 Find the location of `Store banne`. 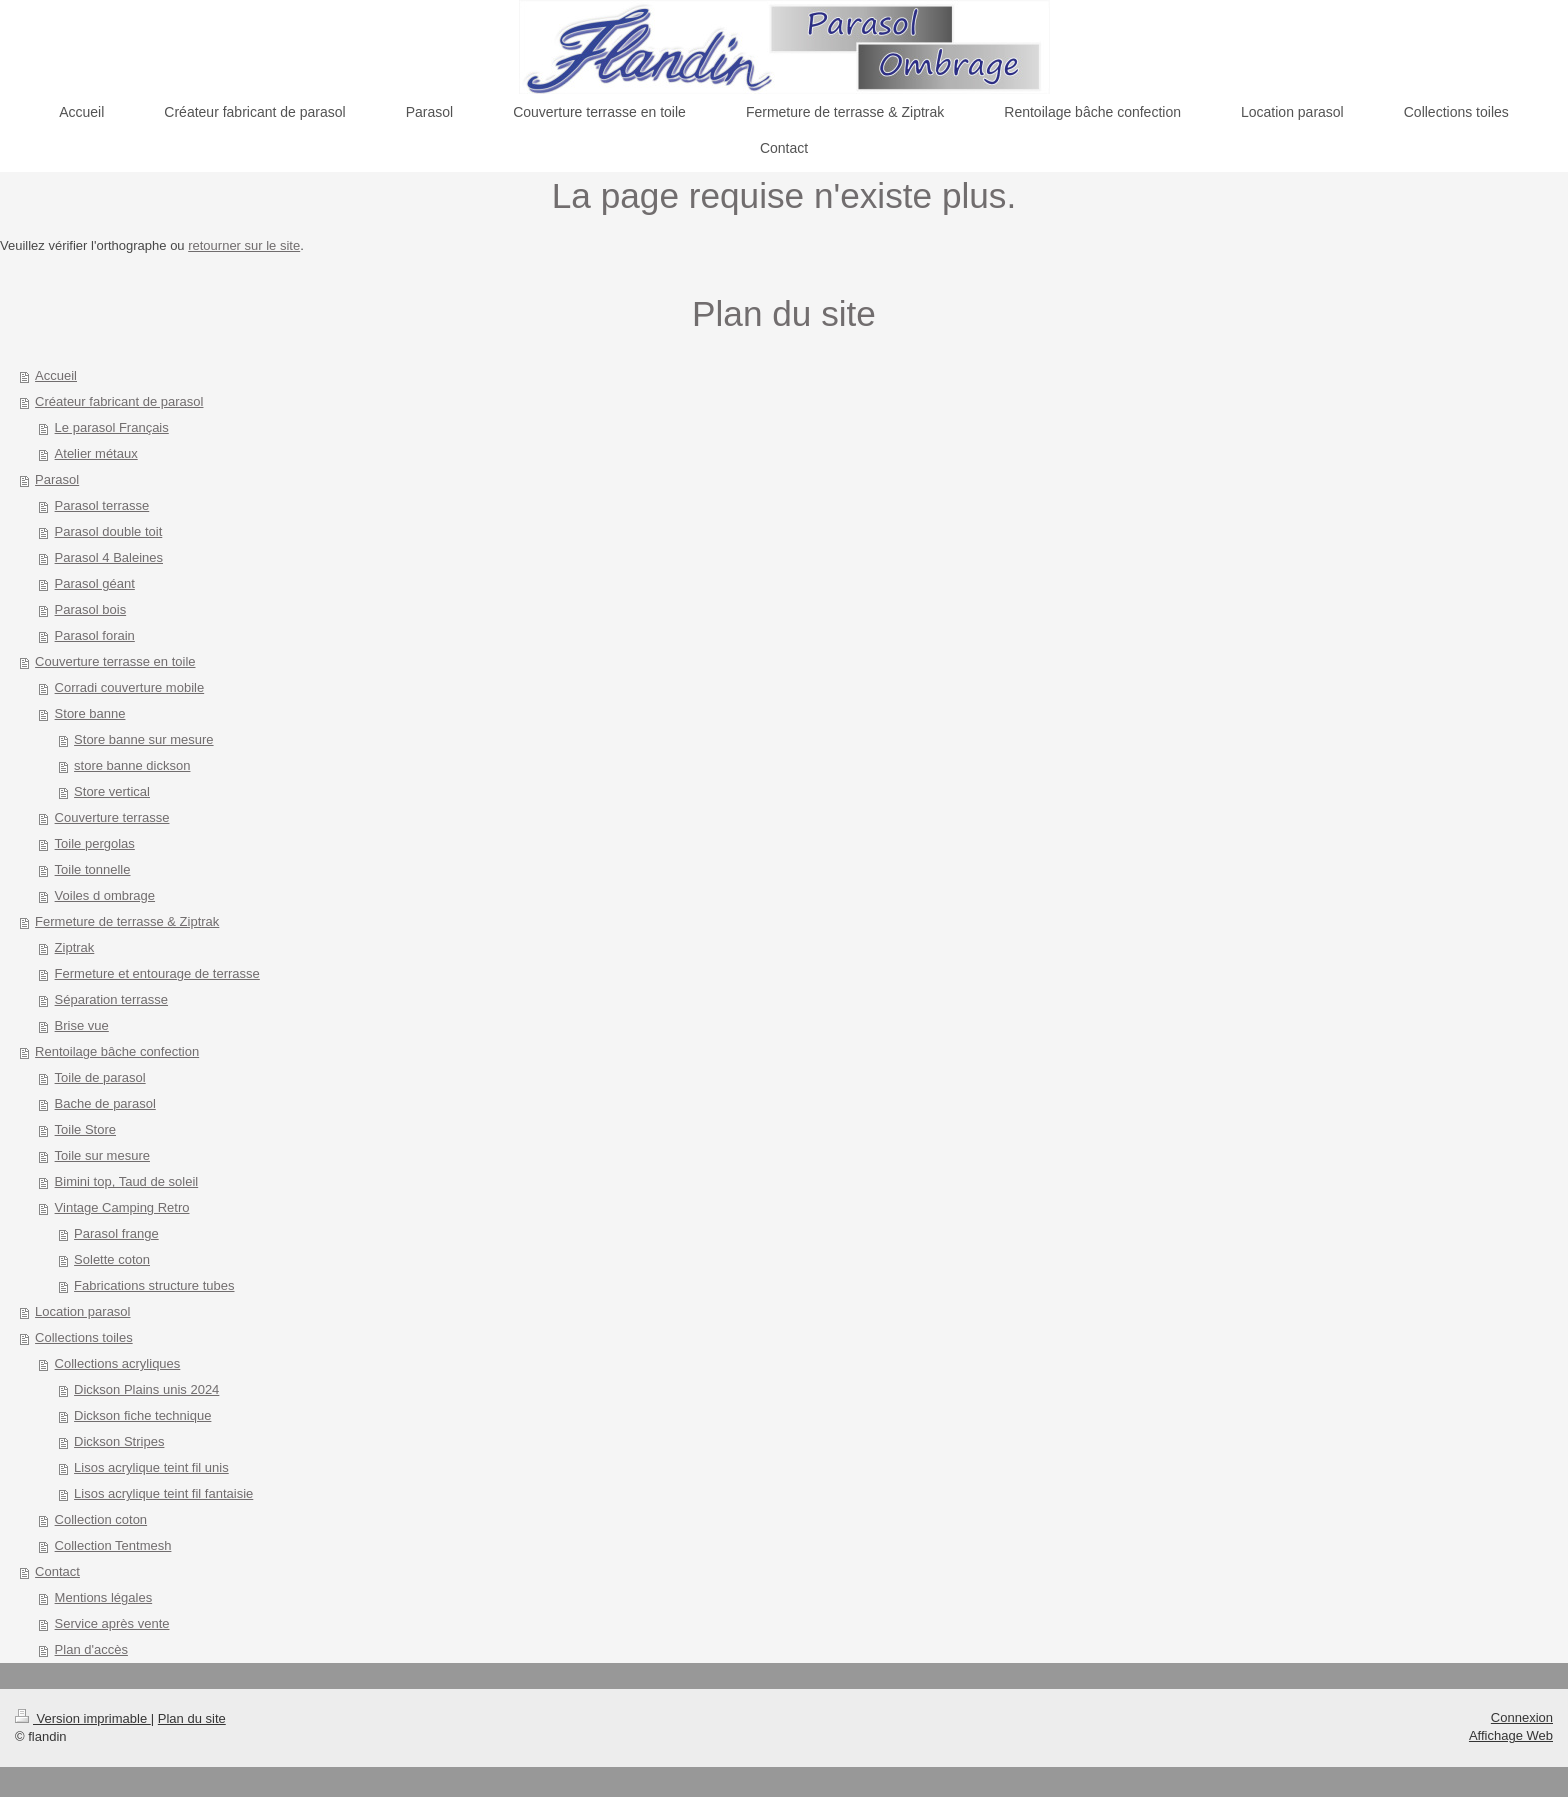

Store banne is located at coordinates (90, 713).